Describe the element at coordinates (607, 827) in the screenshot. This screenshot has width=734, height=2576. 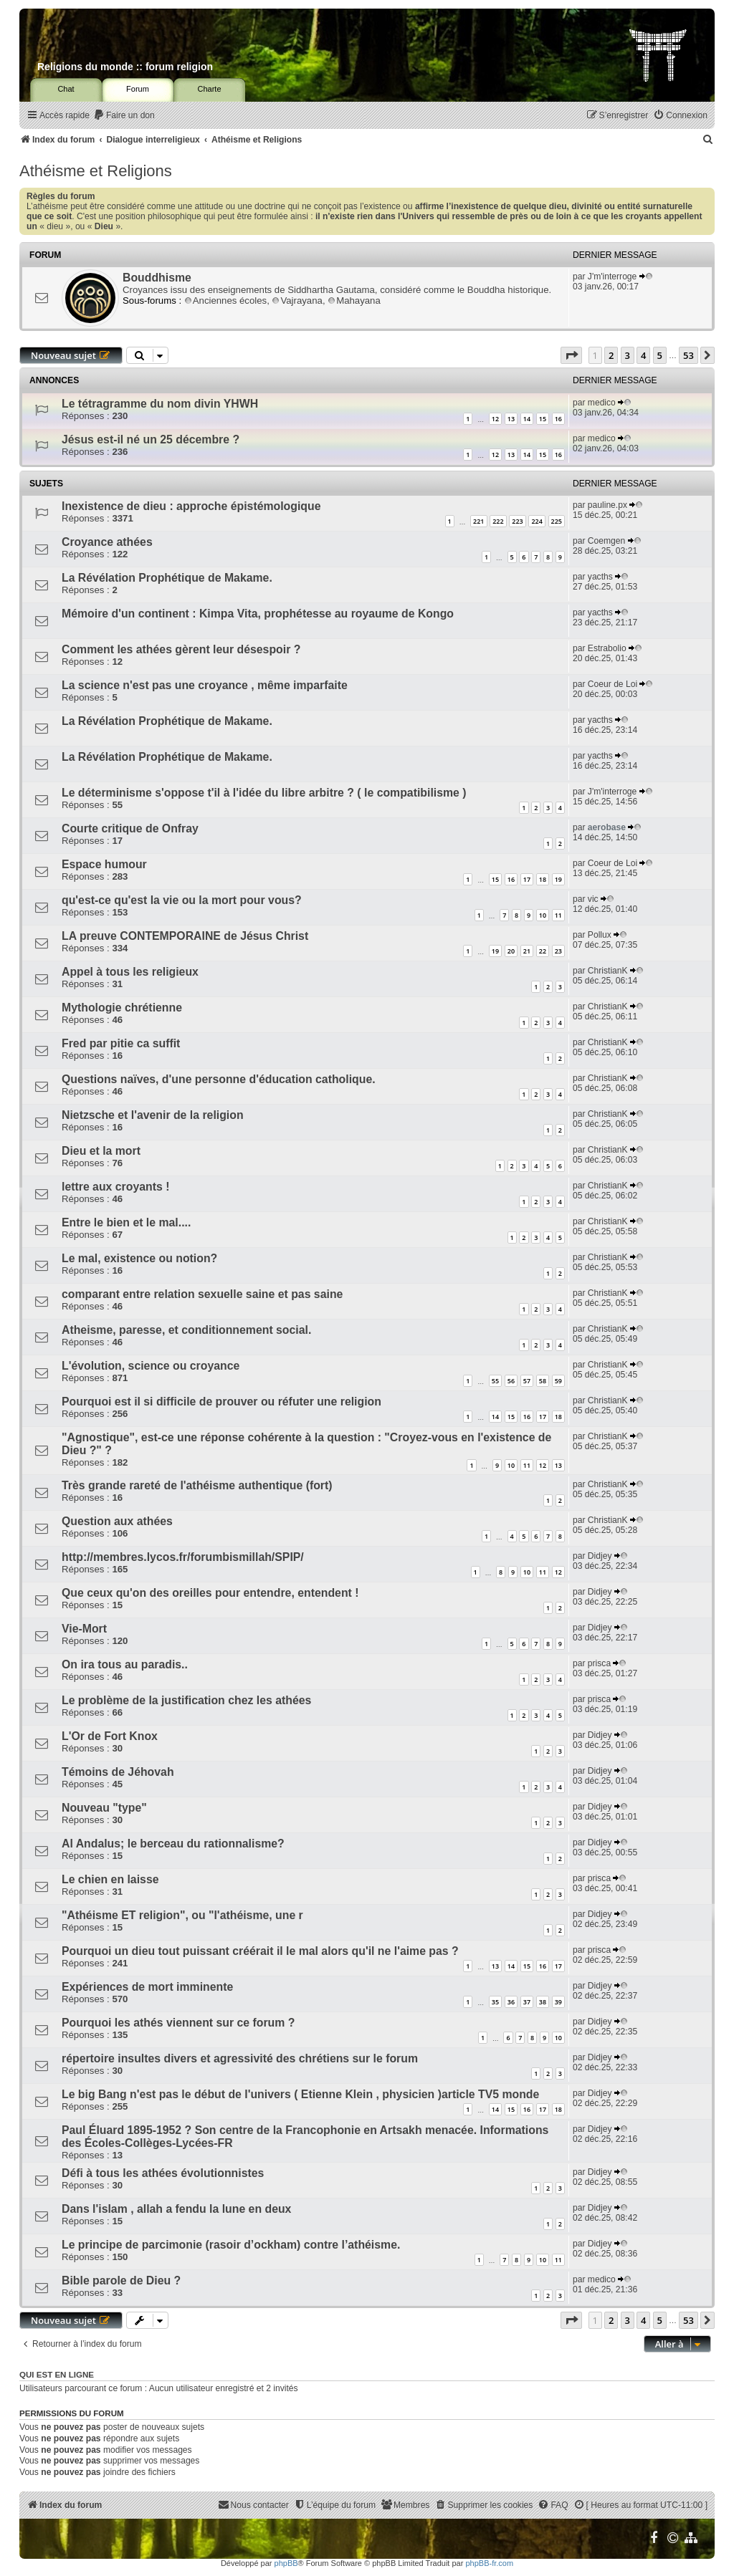
I see `aerobase` at that location.